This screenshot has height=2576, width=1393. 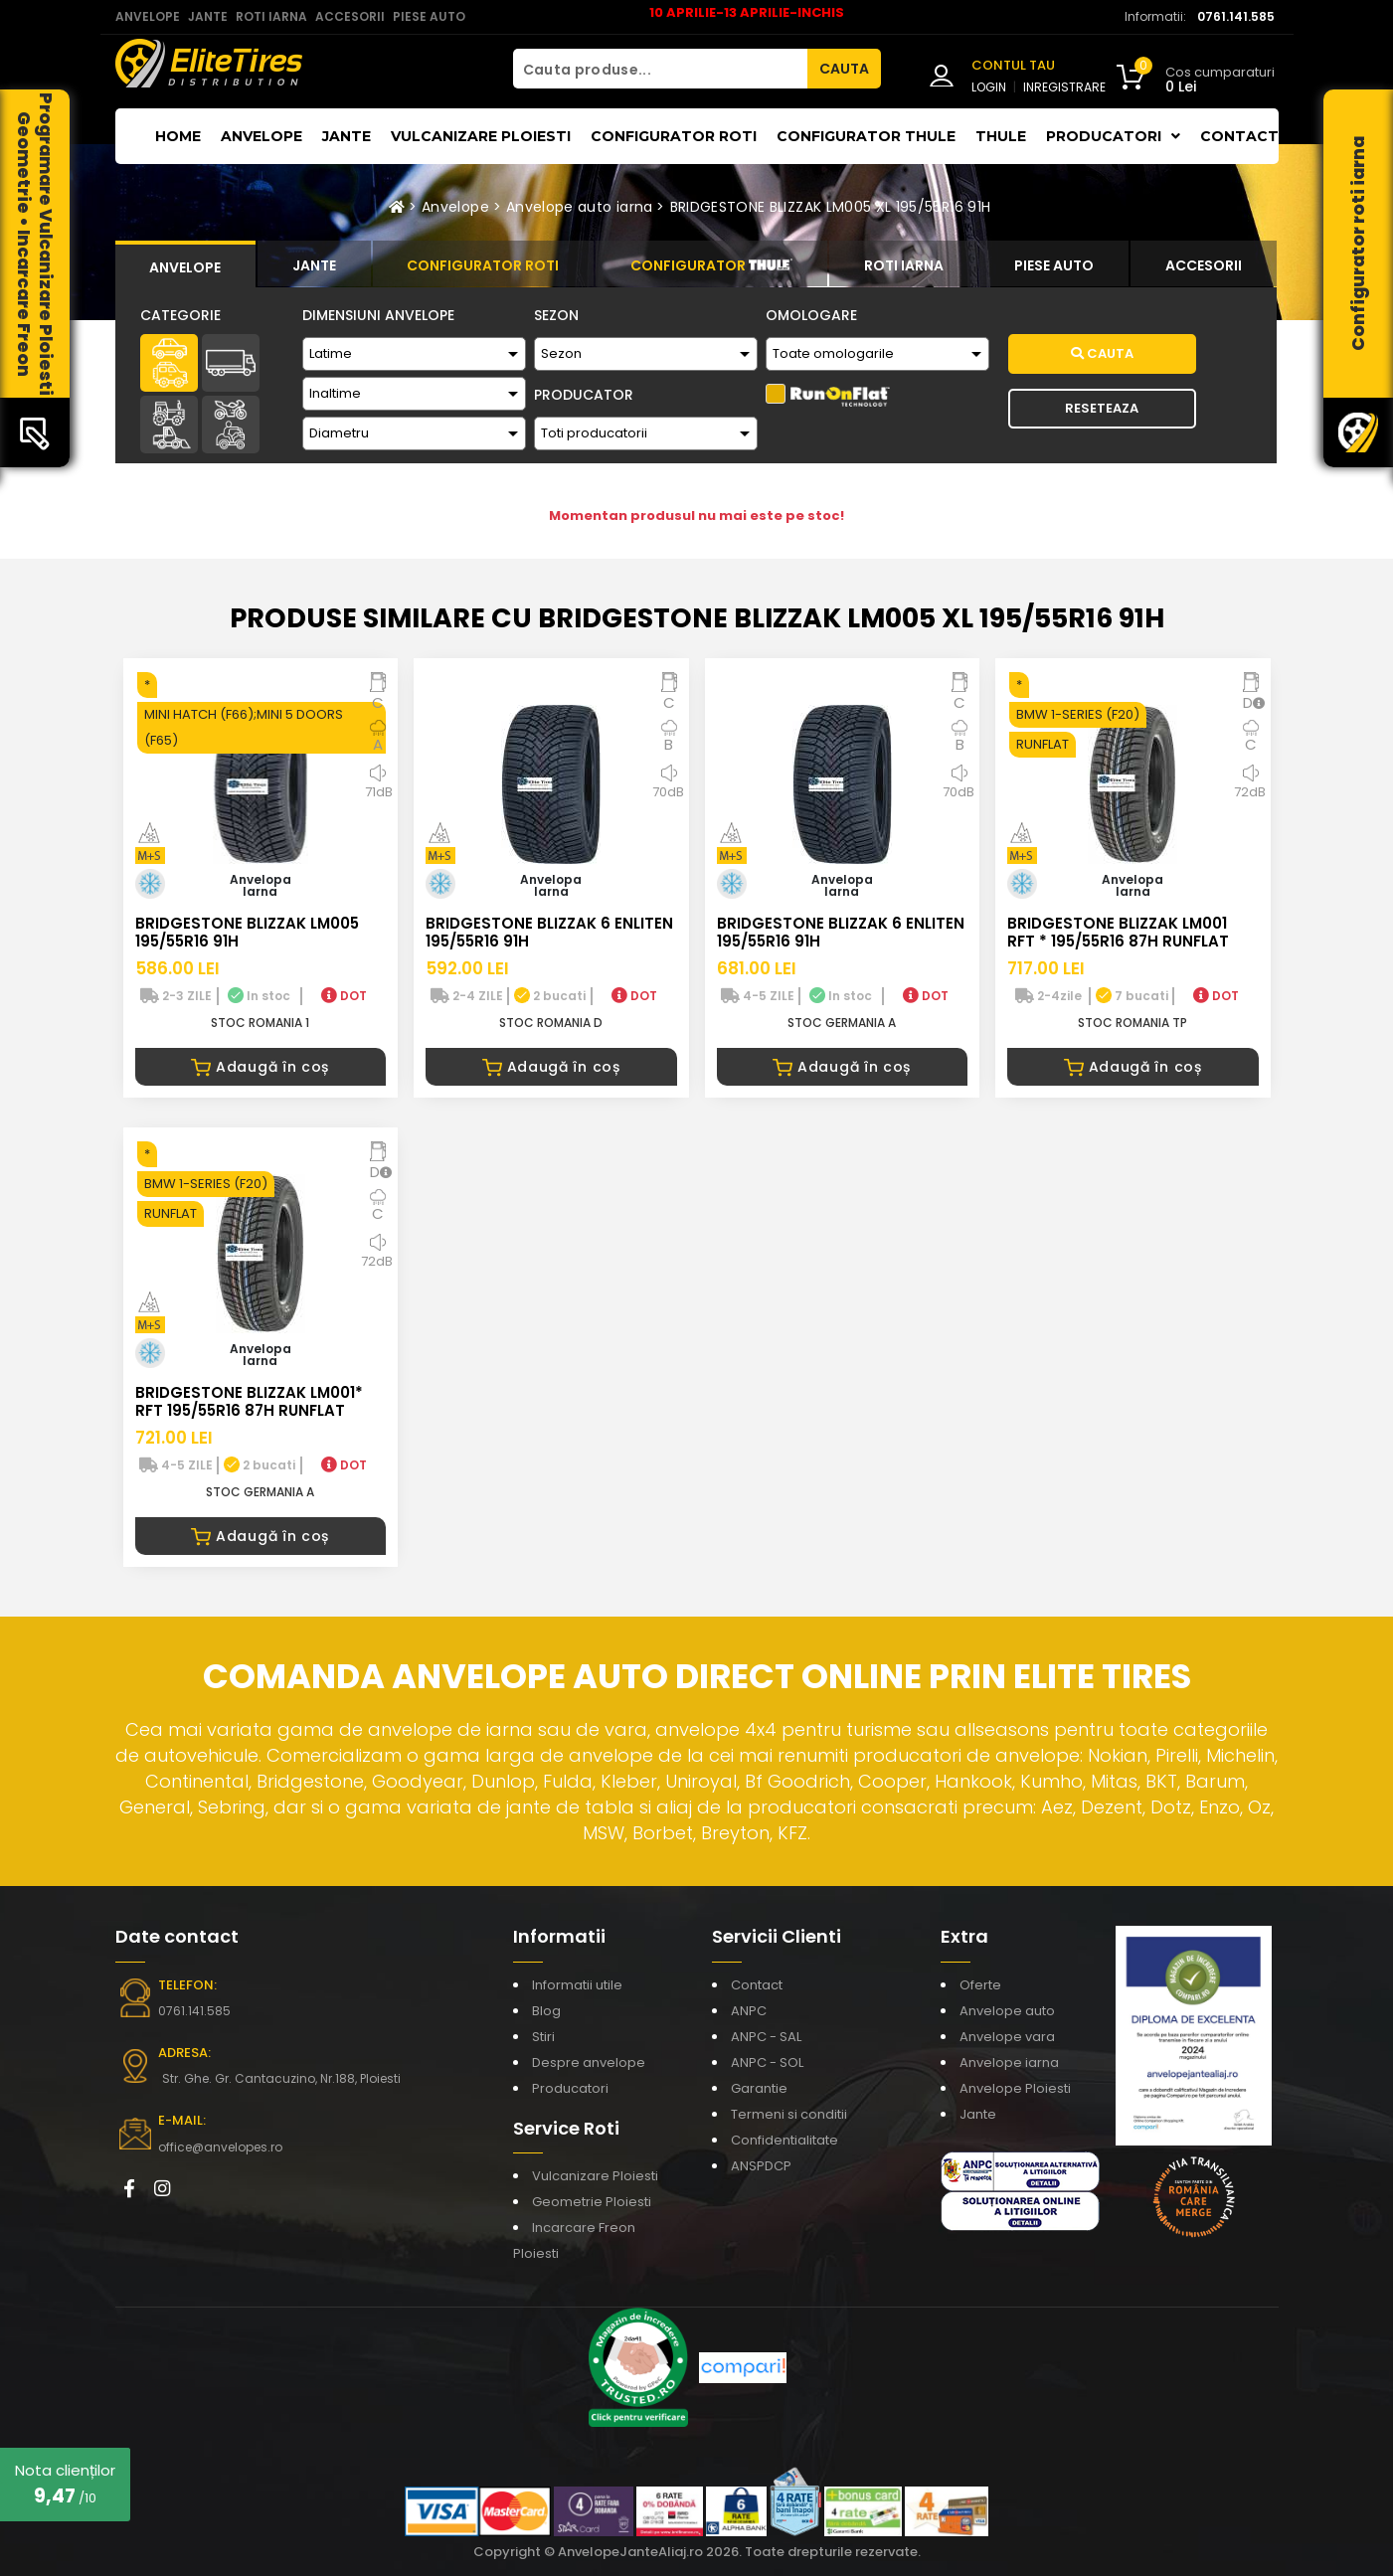 I want to click on Adaugă în coș, so click(x=260, y=1067).